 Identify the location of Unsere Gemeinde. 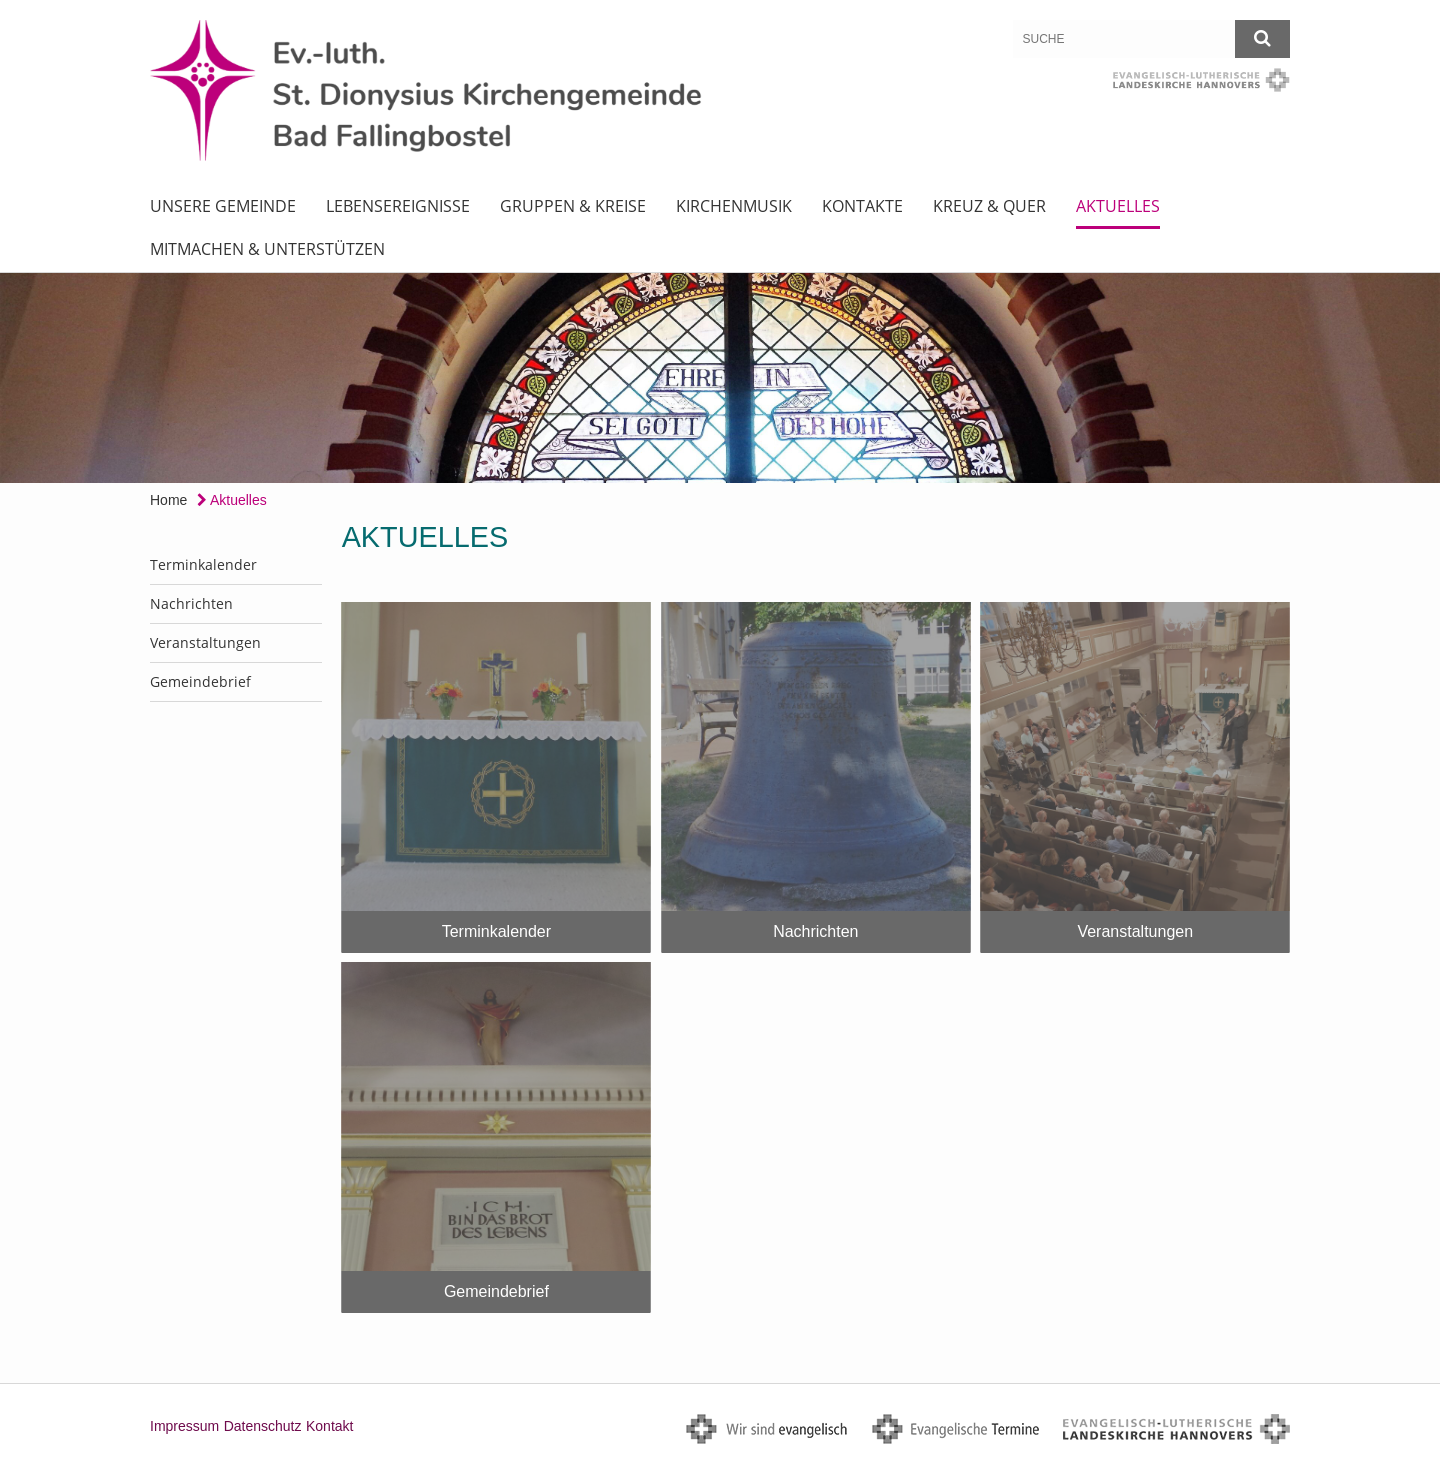
(223, 206).